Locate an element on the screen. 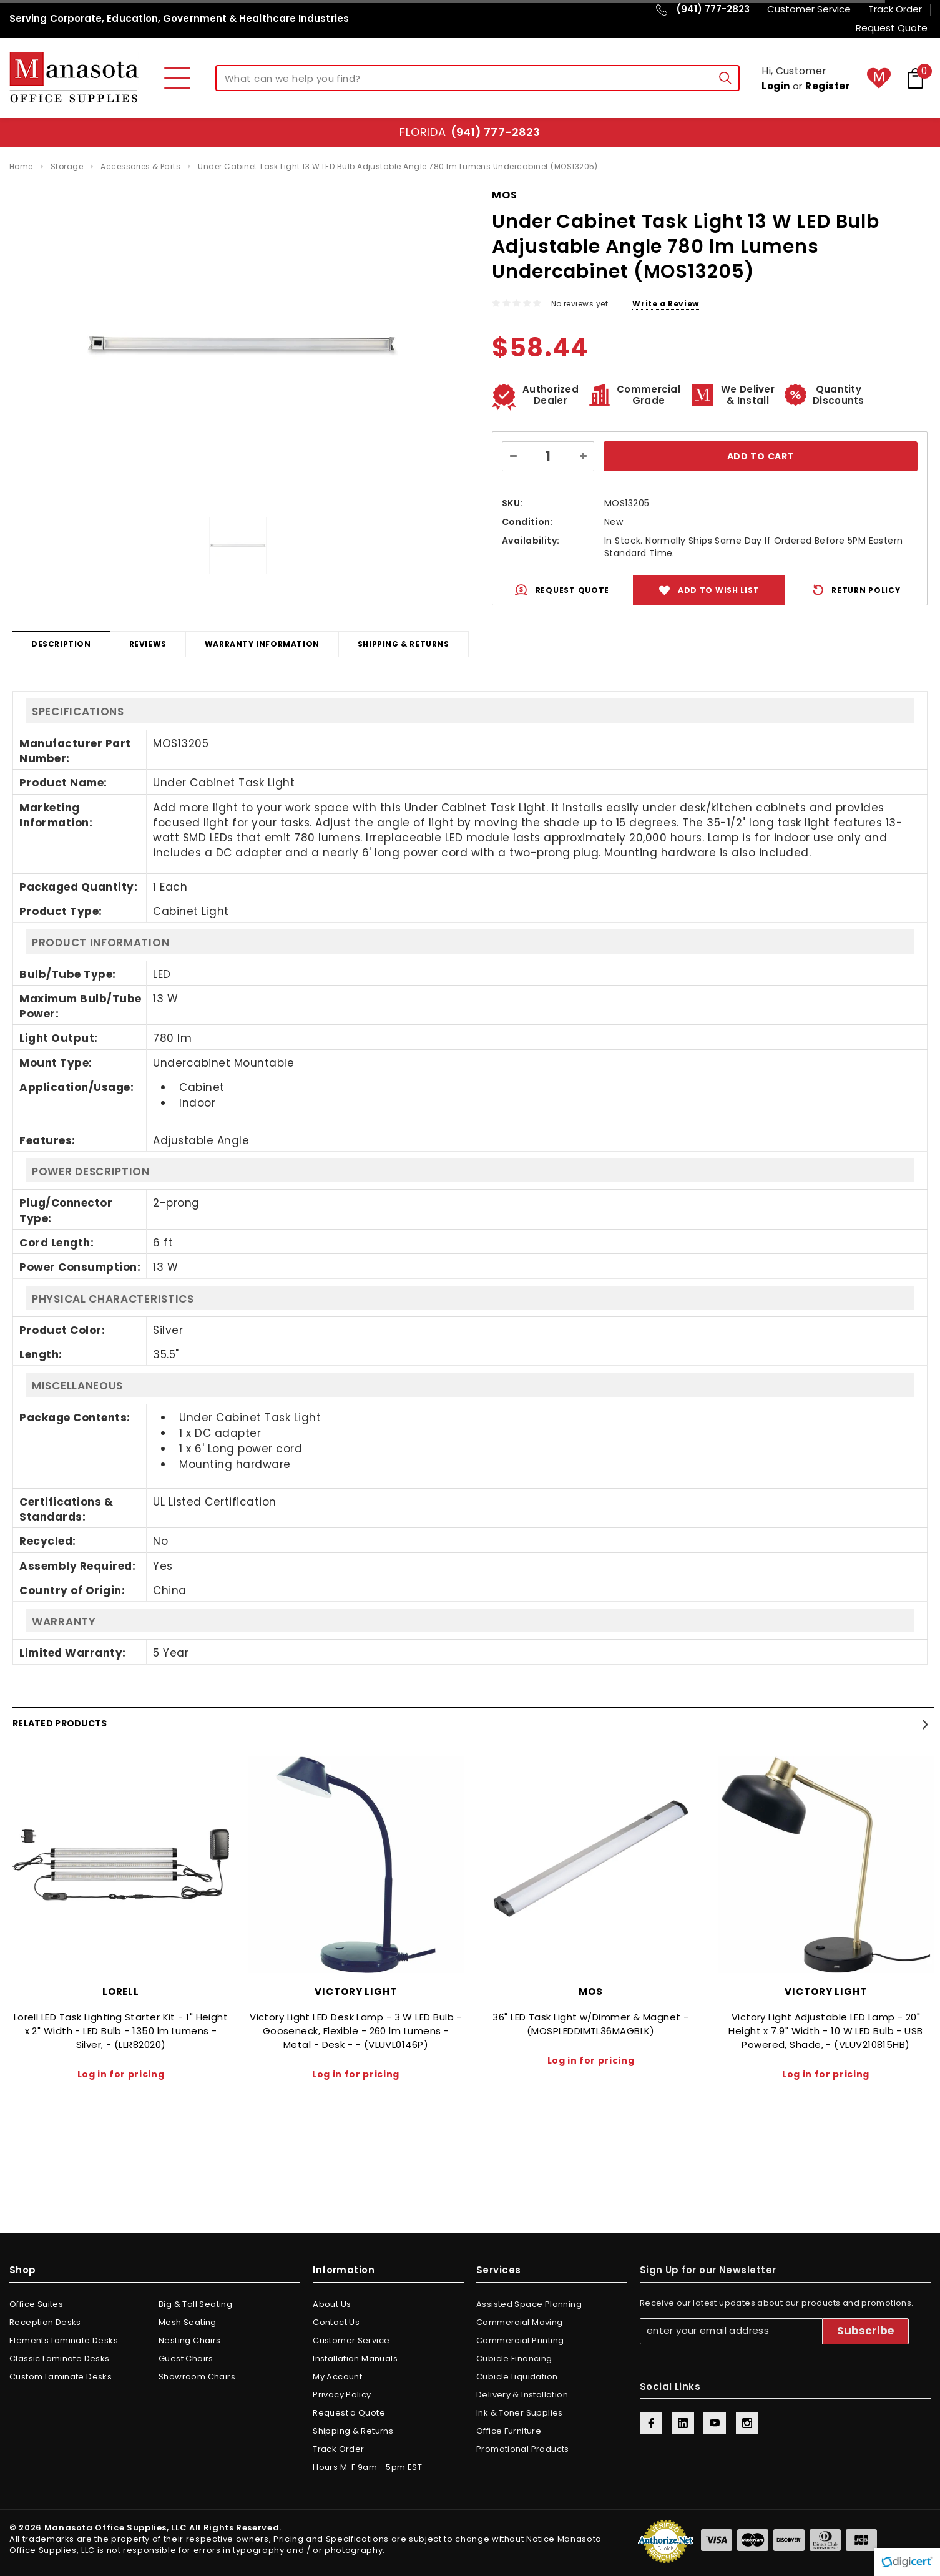 This screenshot has width=940, height=2576. Privacy Policy is located at coordinates (342, 2395).